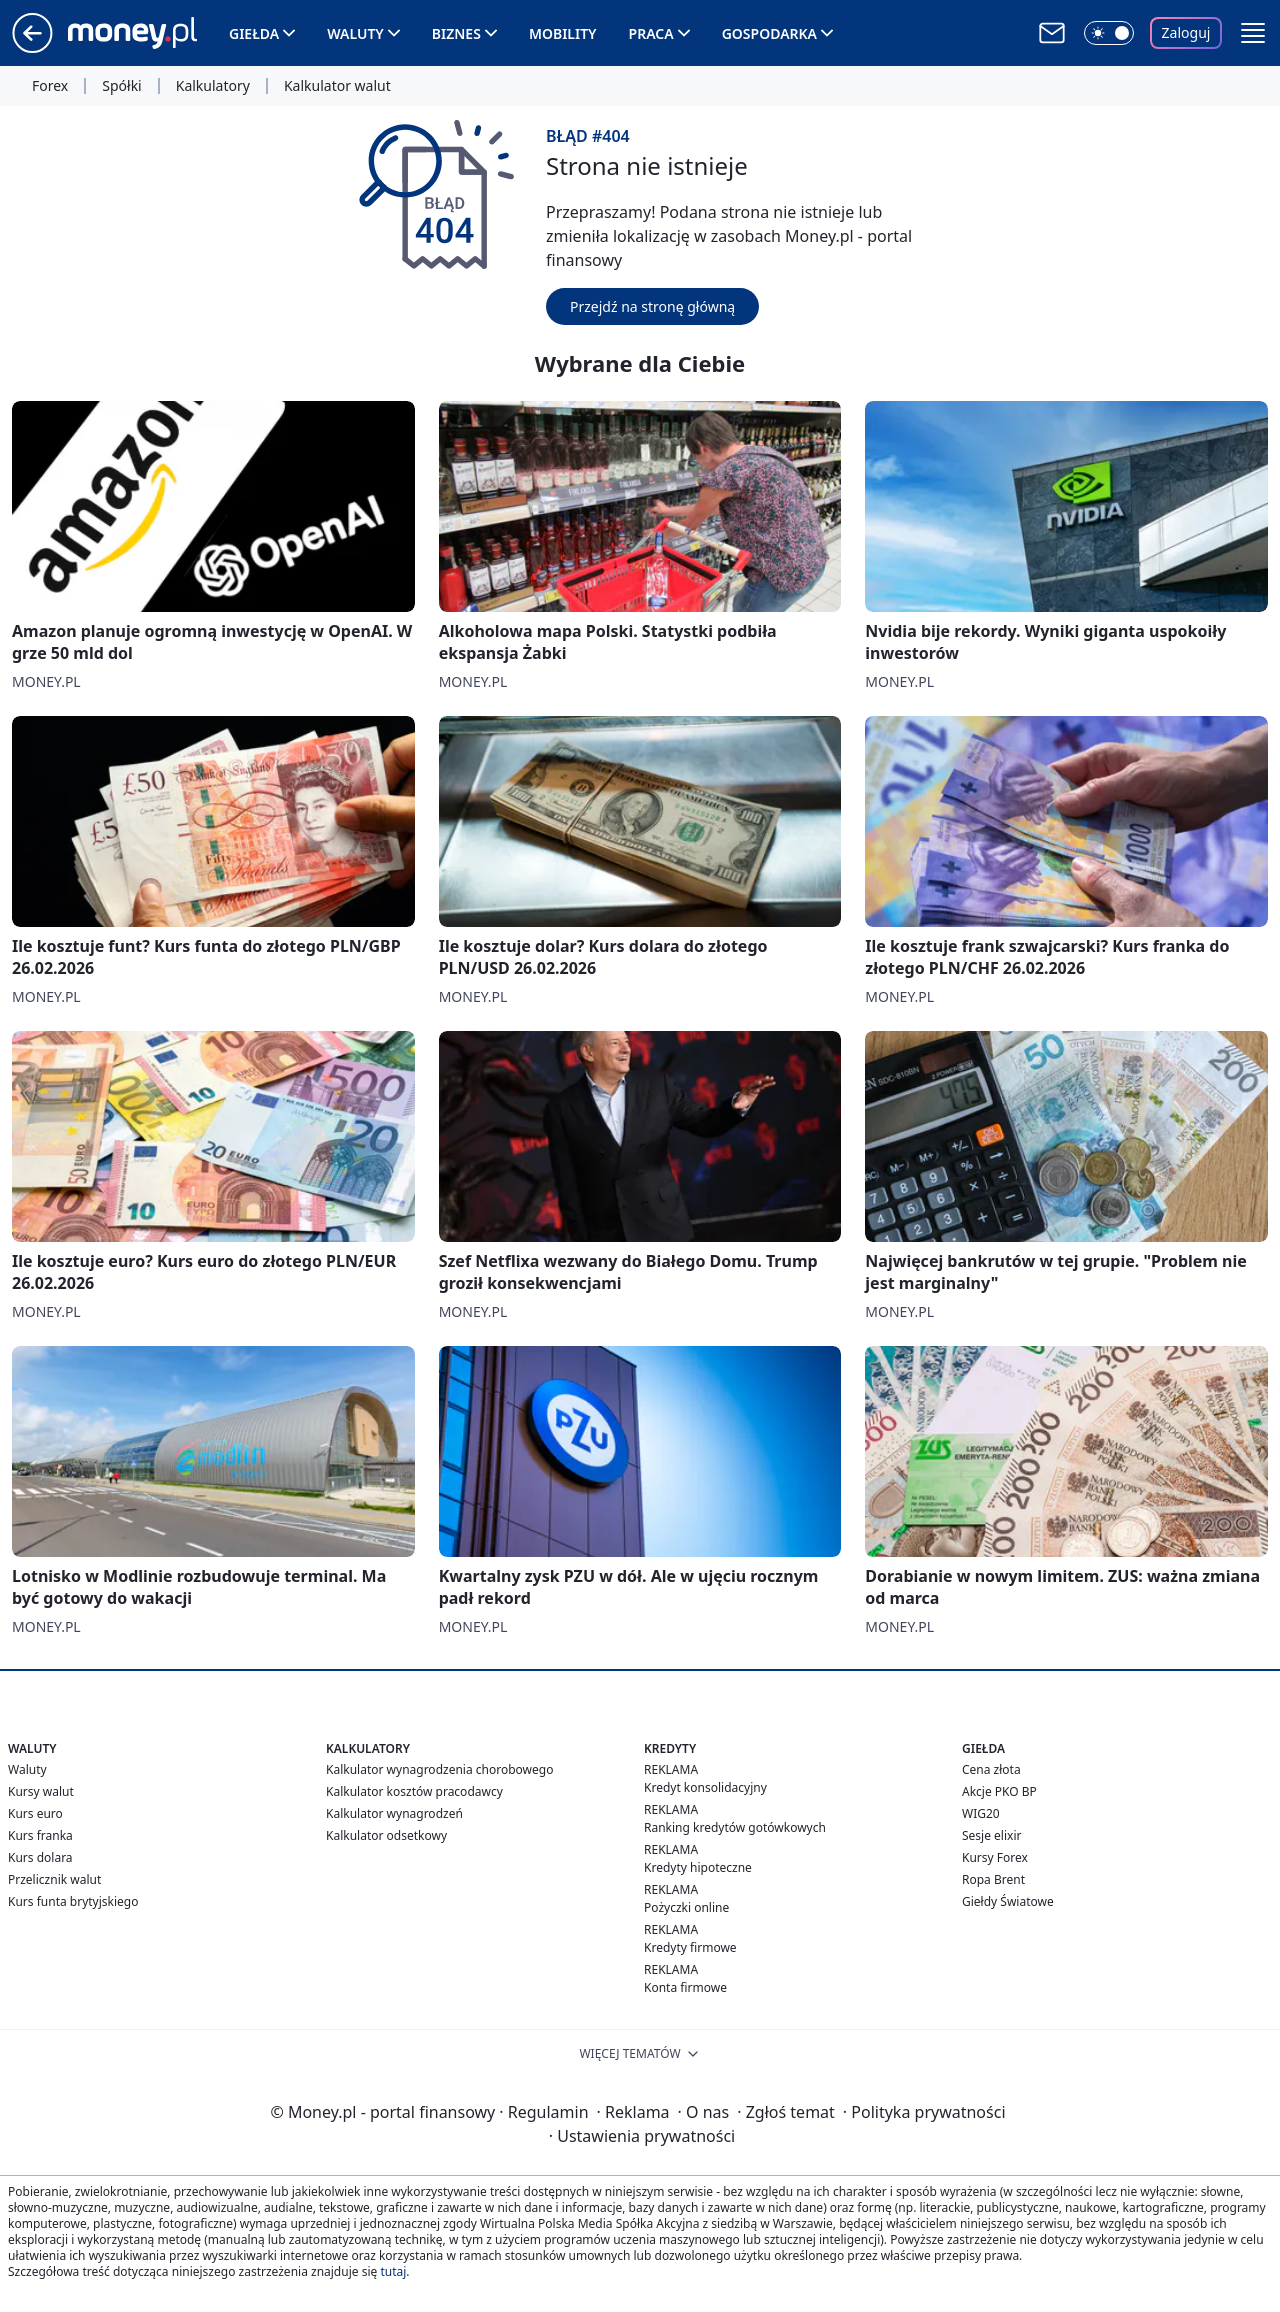  Describe the element at coordinates (394, 1813) in the screenshot. I see `Kalkulator wynagrodzeń` at that location.